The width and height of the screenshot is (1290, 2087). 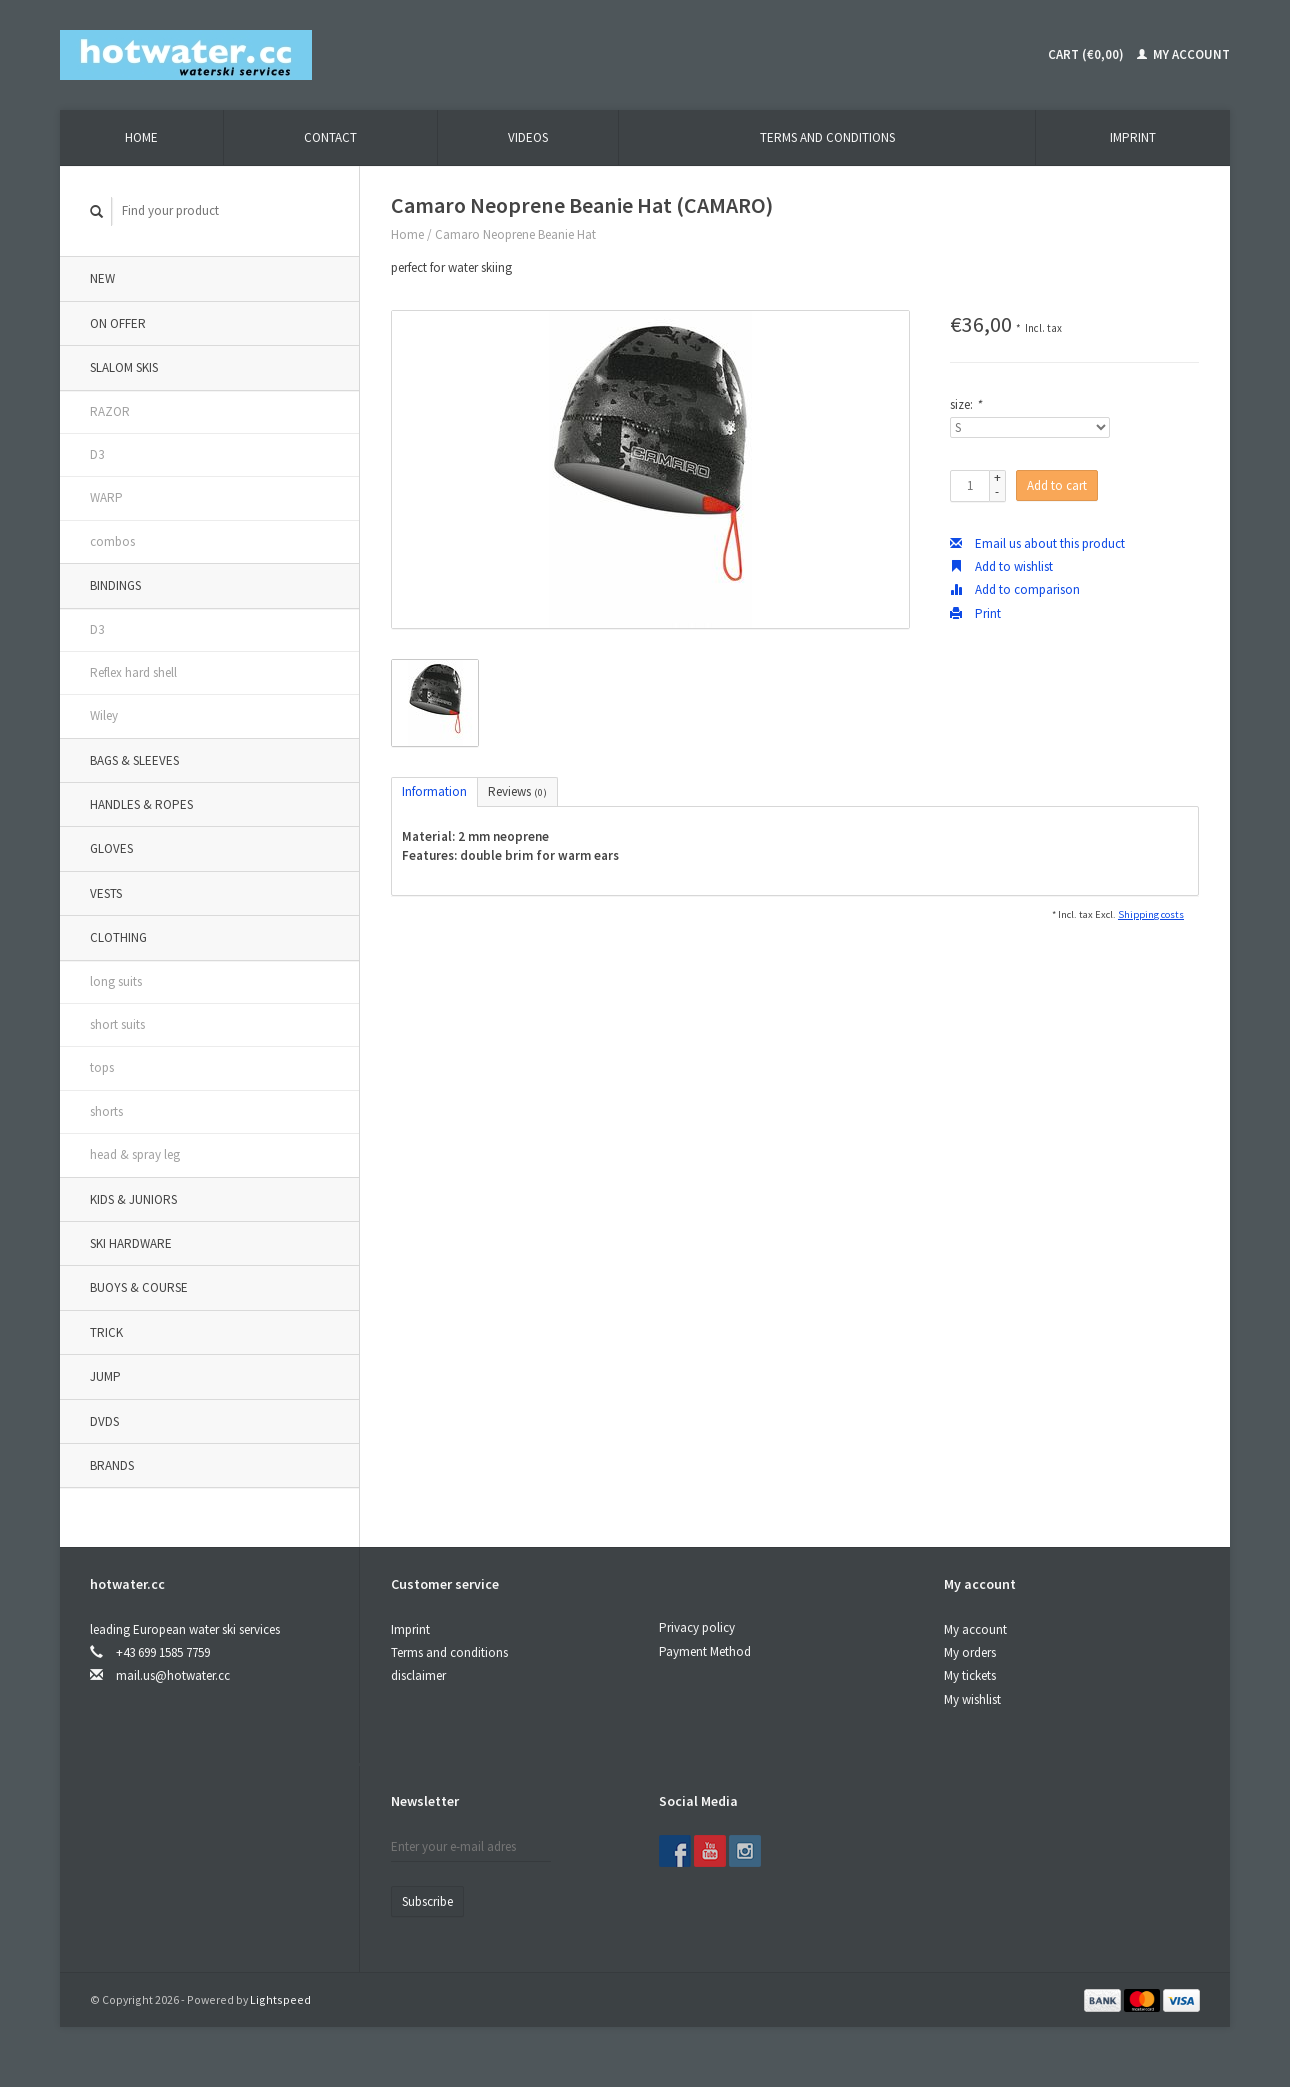 I want to click on Brands, so click(x=112, y=1465).